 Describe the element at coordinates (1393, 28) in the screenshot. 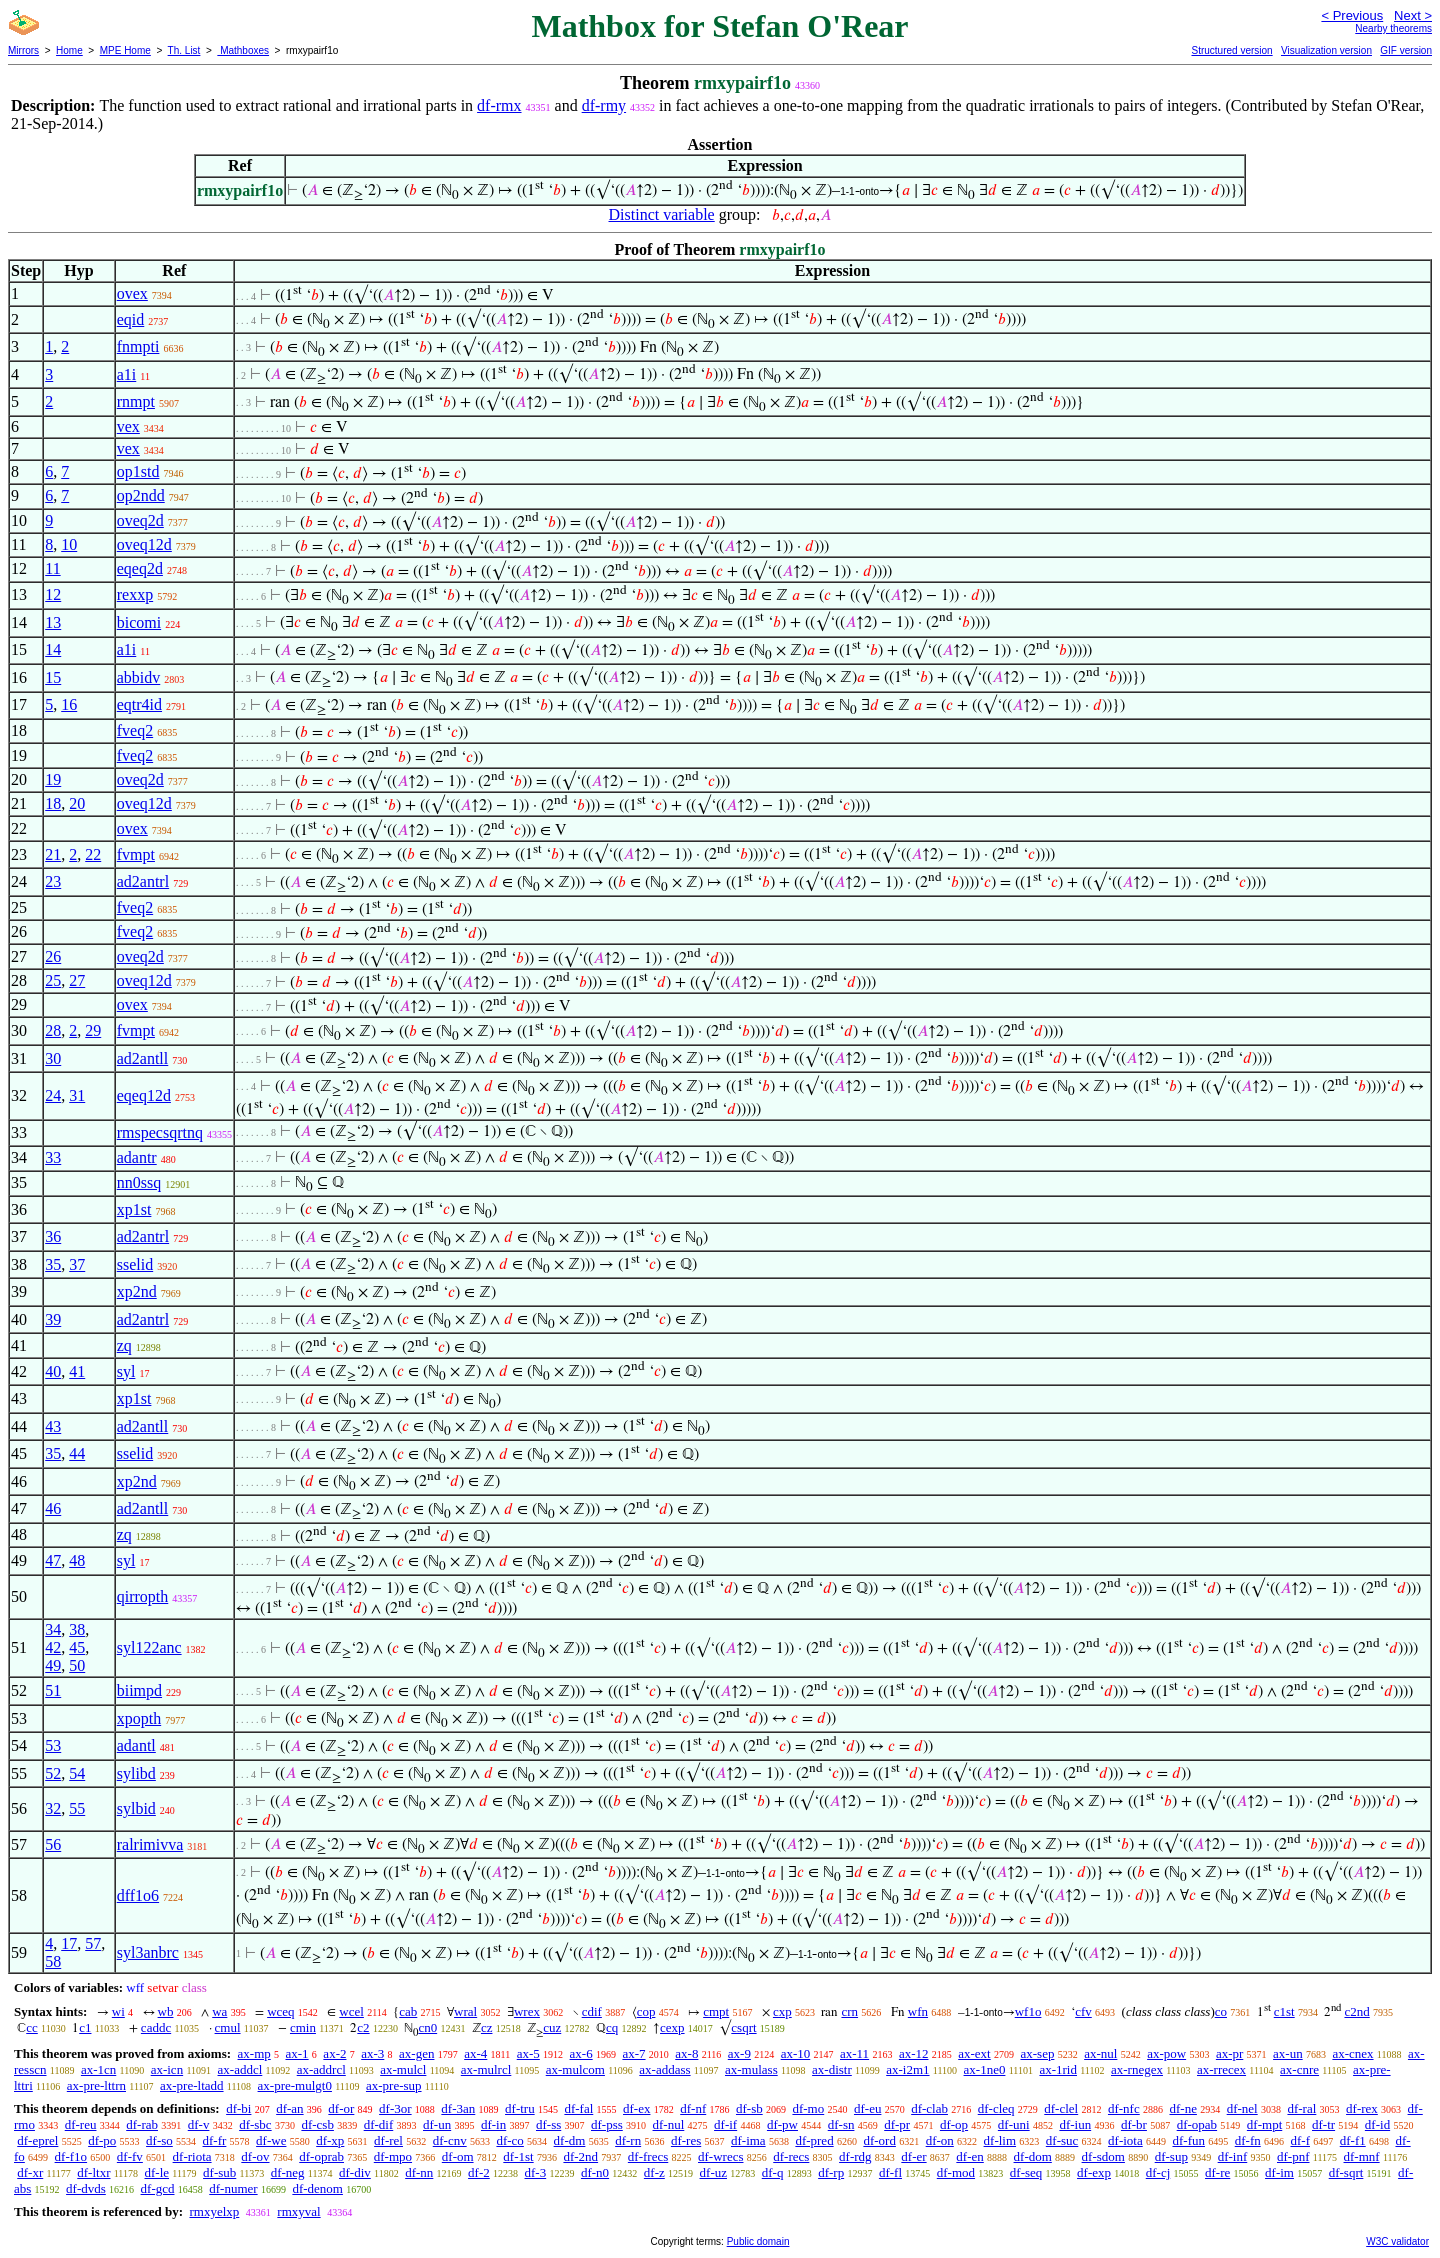

I see `Nearby theorems` at that location.